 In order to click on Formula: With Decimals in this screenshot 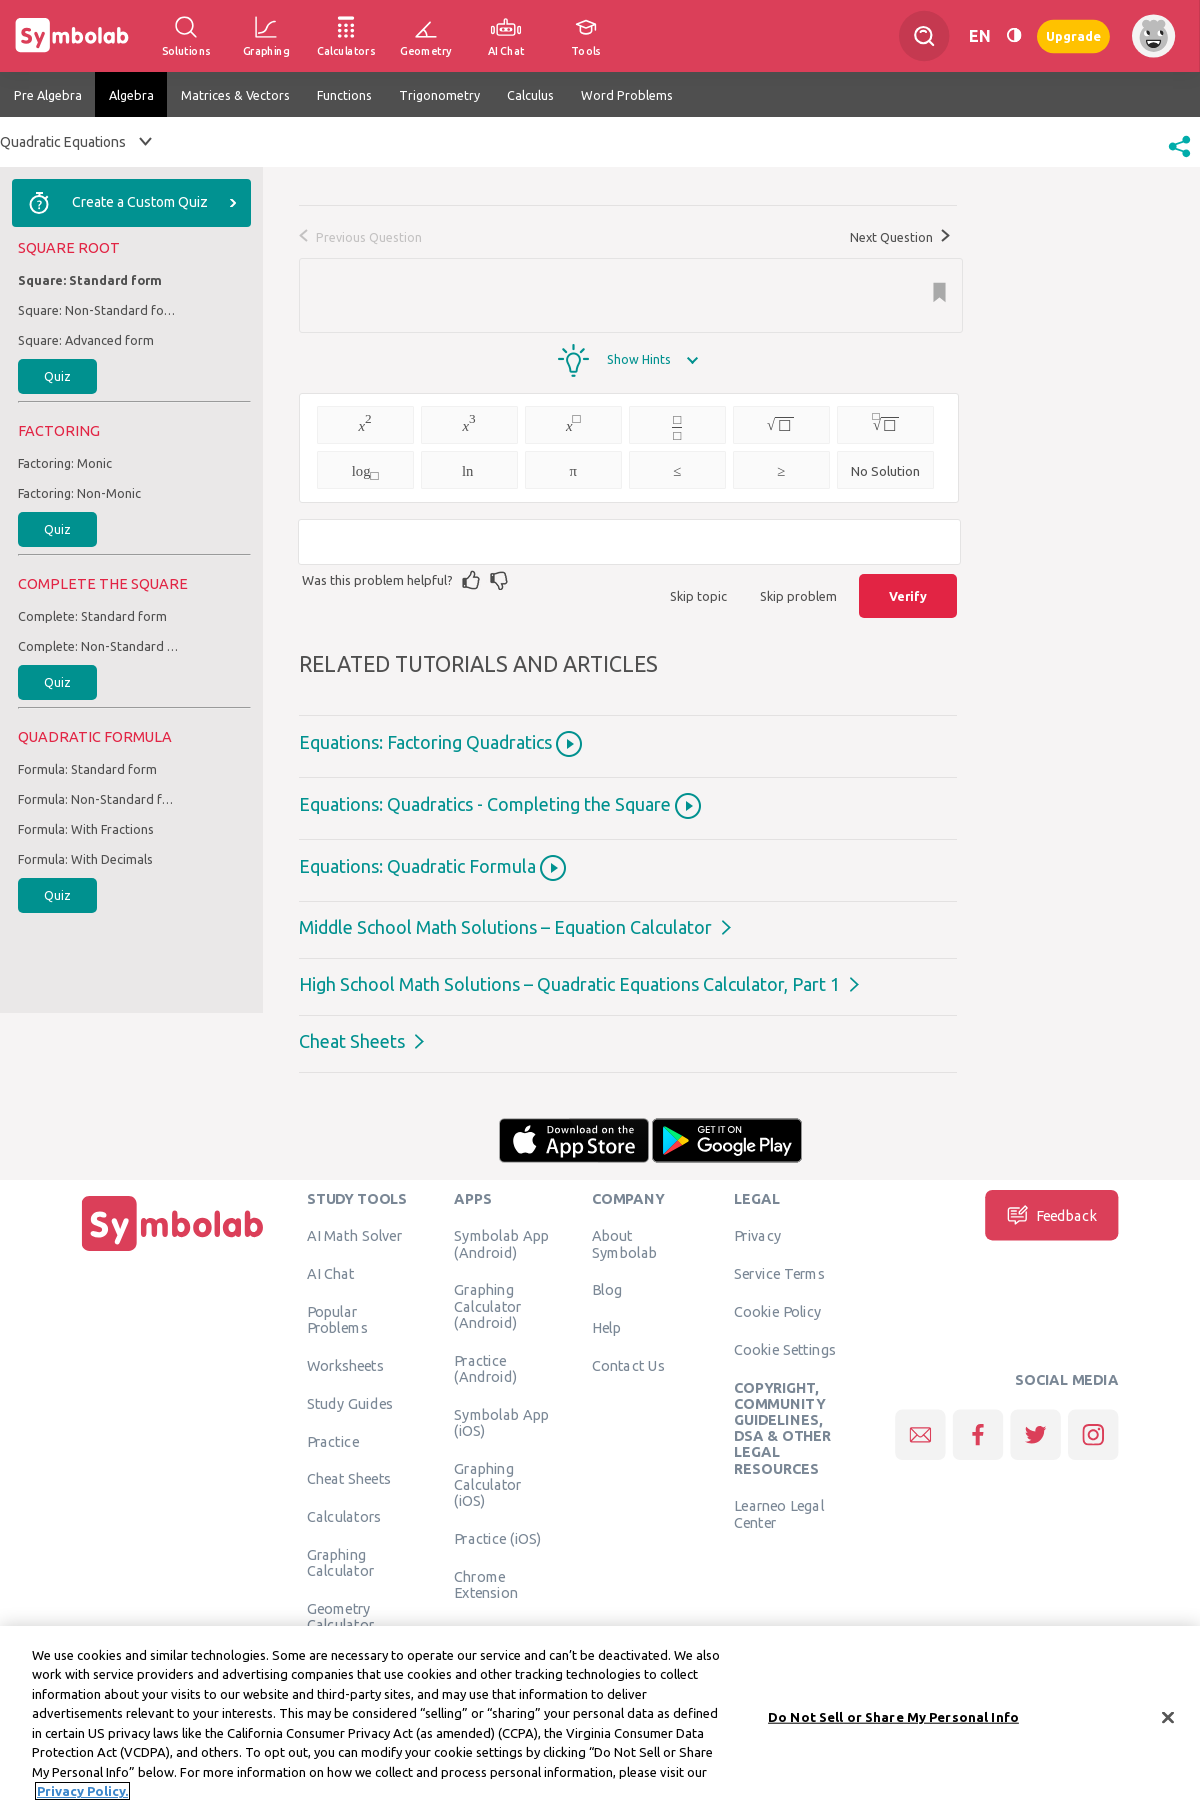, I will do `click(85, 859)`.